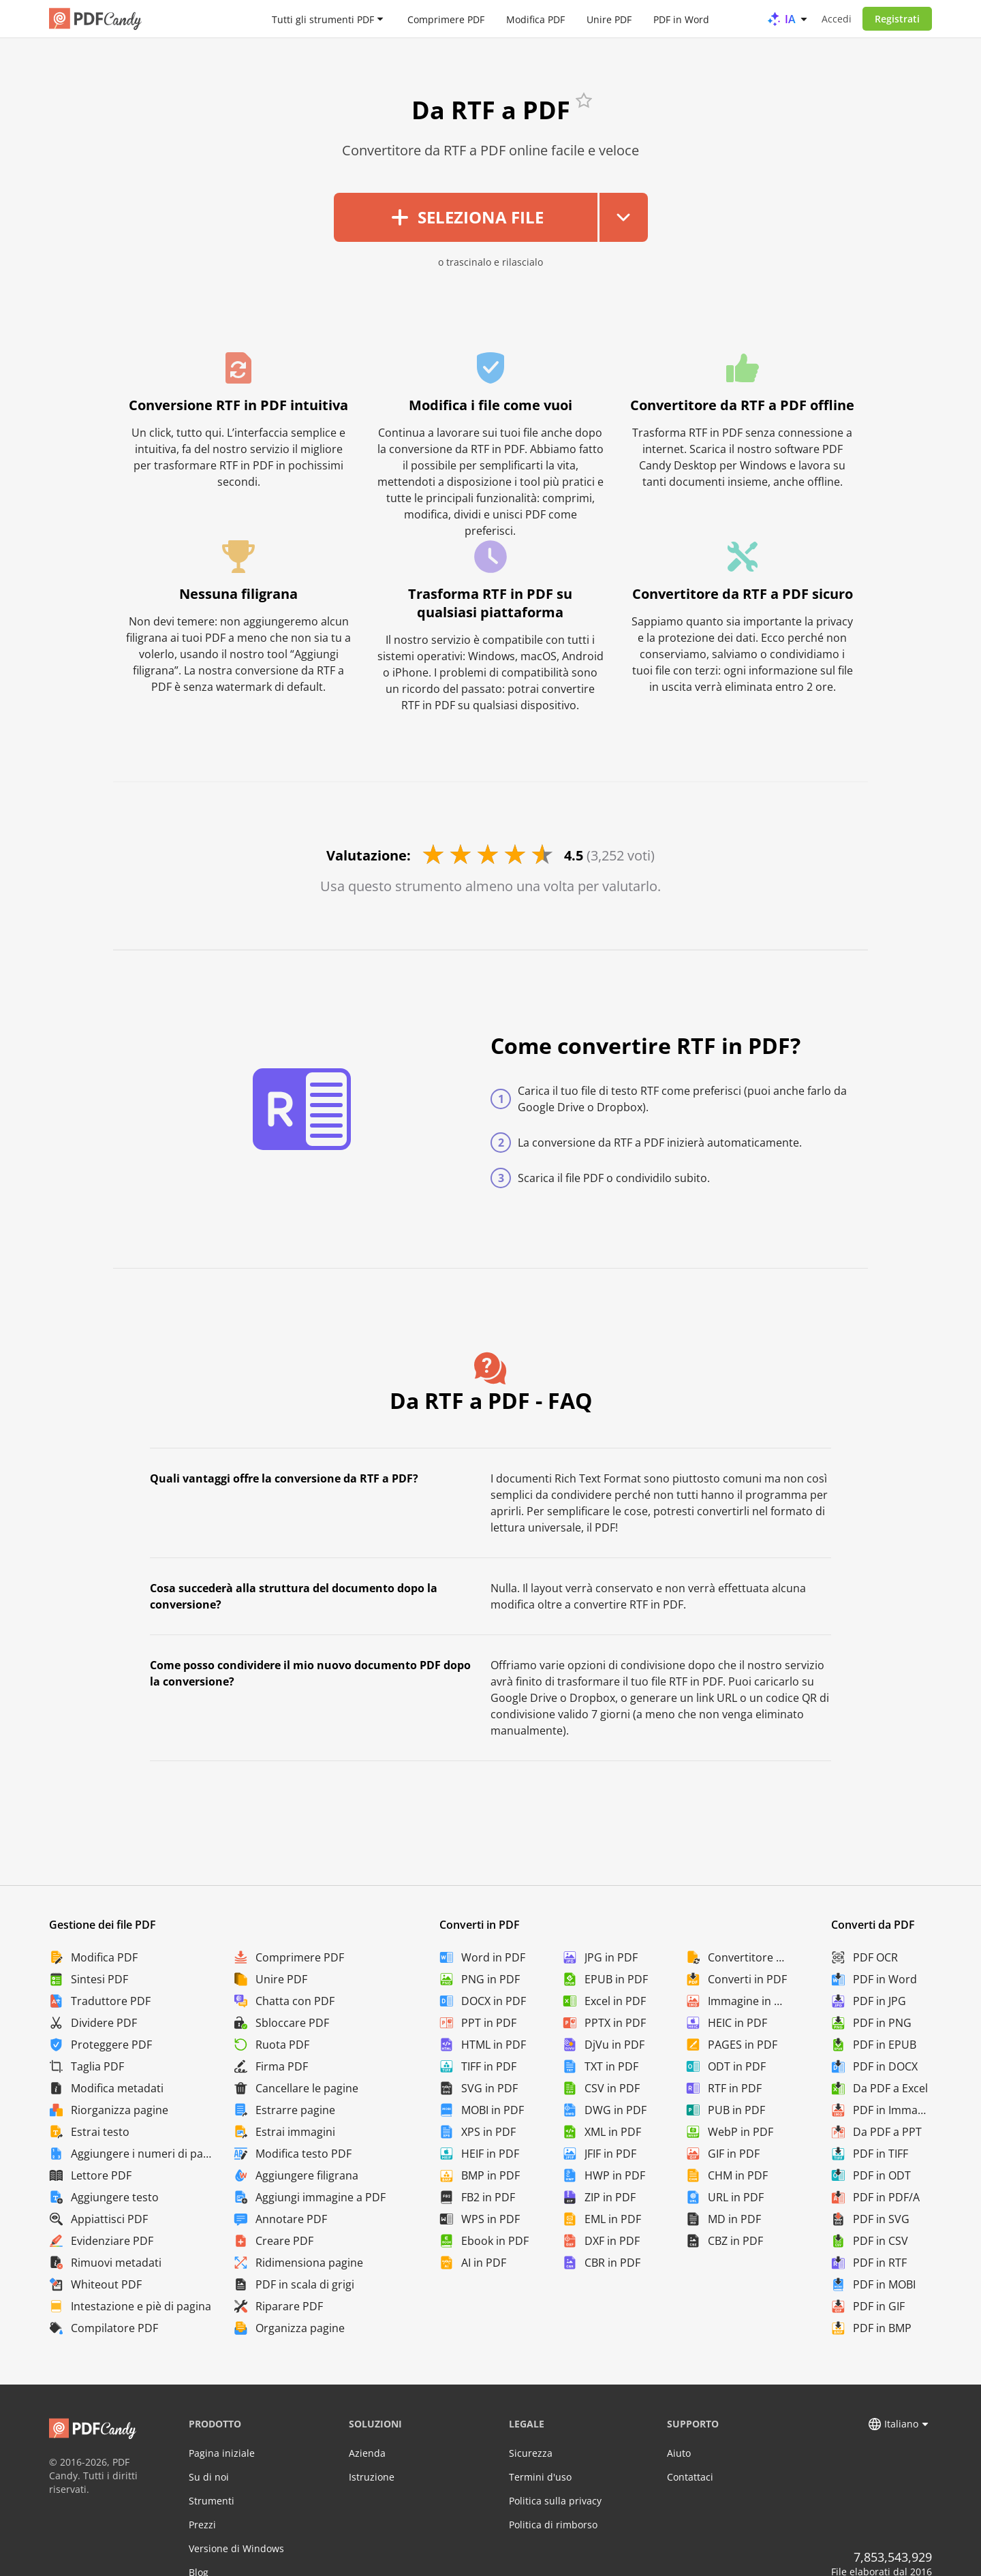  Describe the element at coordinates (445, 18) in the screenshot. I see `Comprimere PDF` at that location.